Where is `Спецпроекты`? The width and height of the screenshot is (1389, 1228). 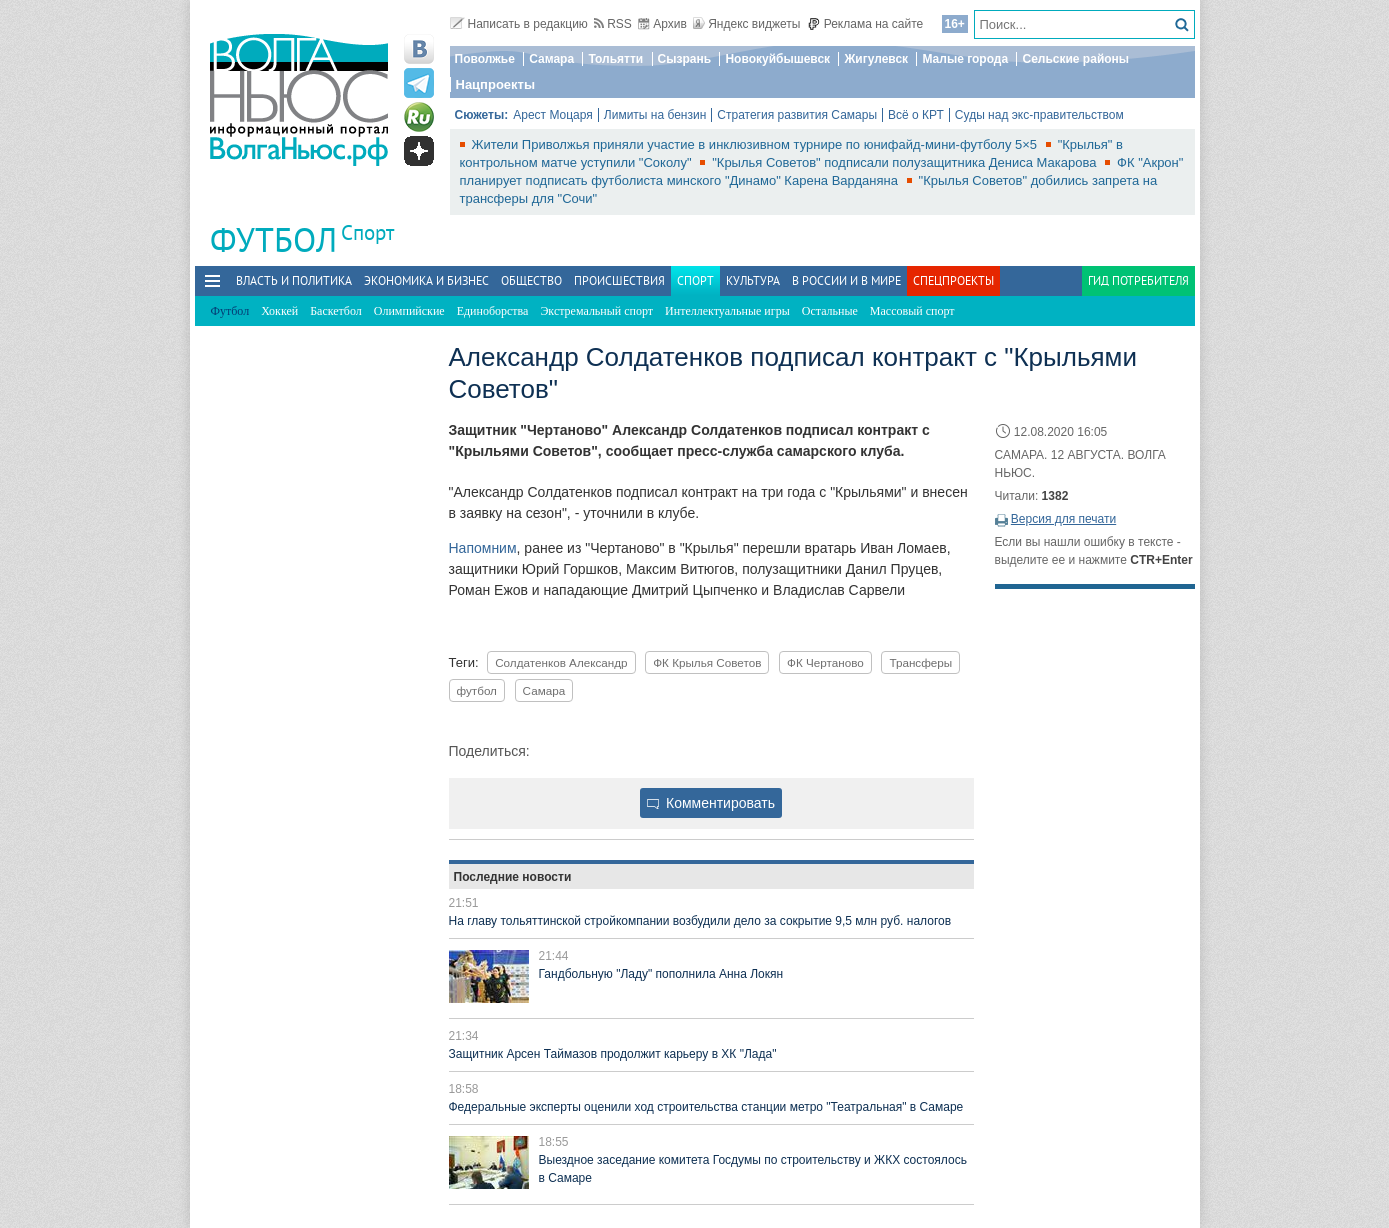
Спецпроекты is located at coordinates (953, 280).